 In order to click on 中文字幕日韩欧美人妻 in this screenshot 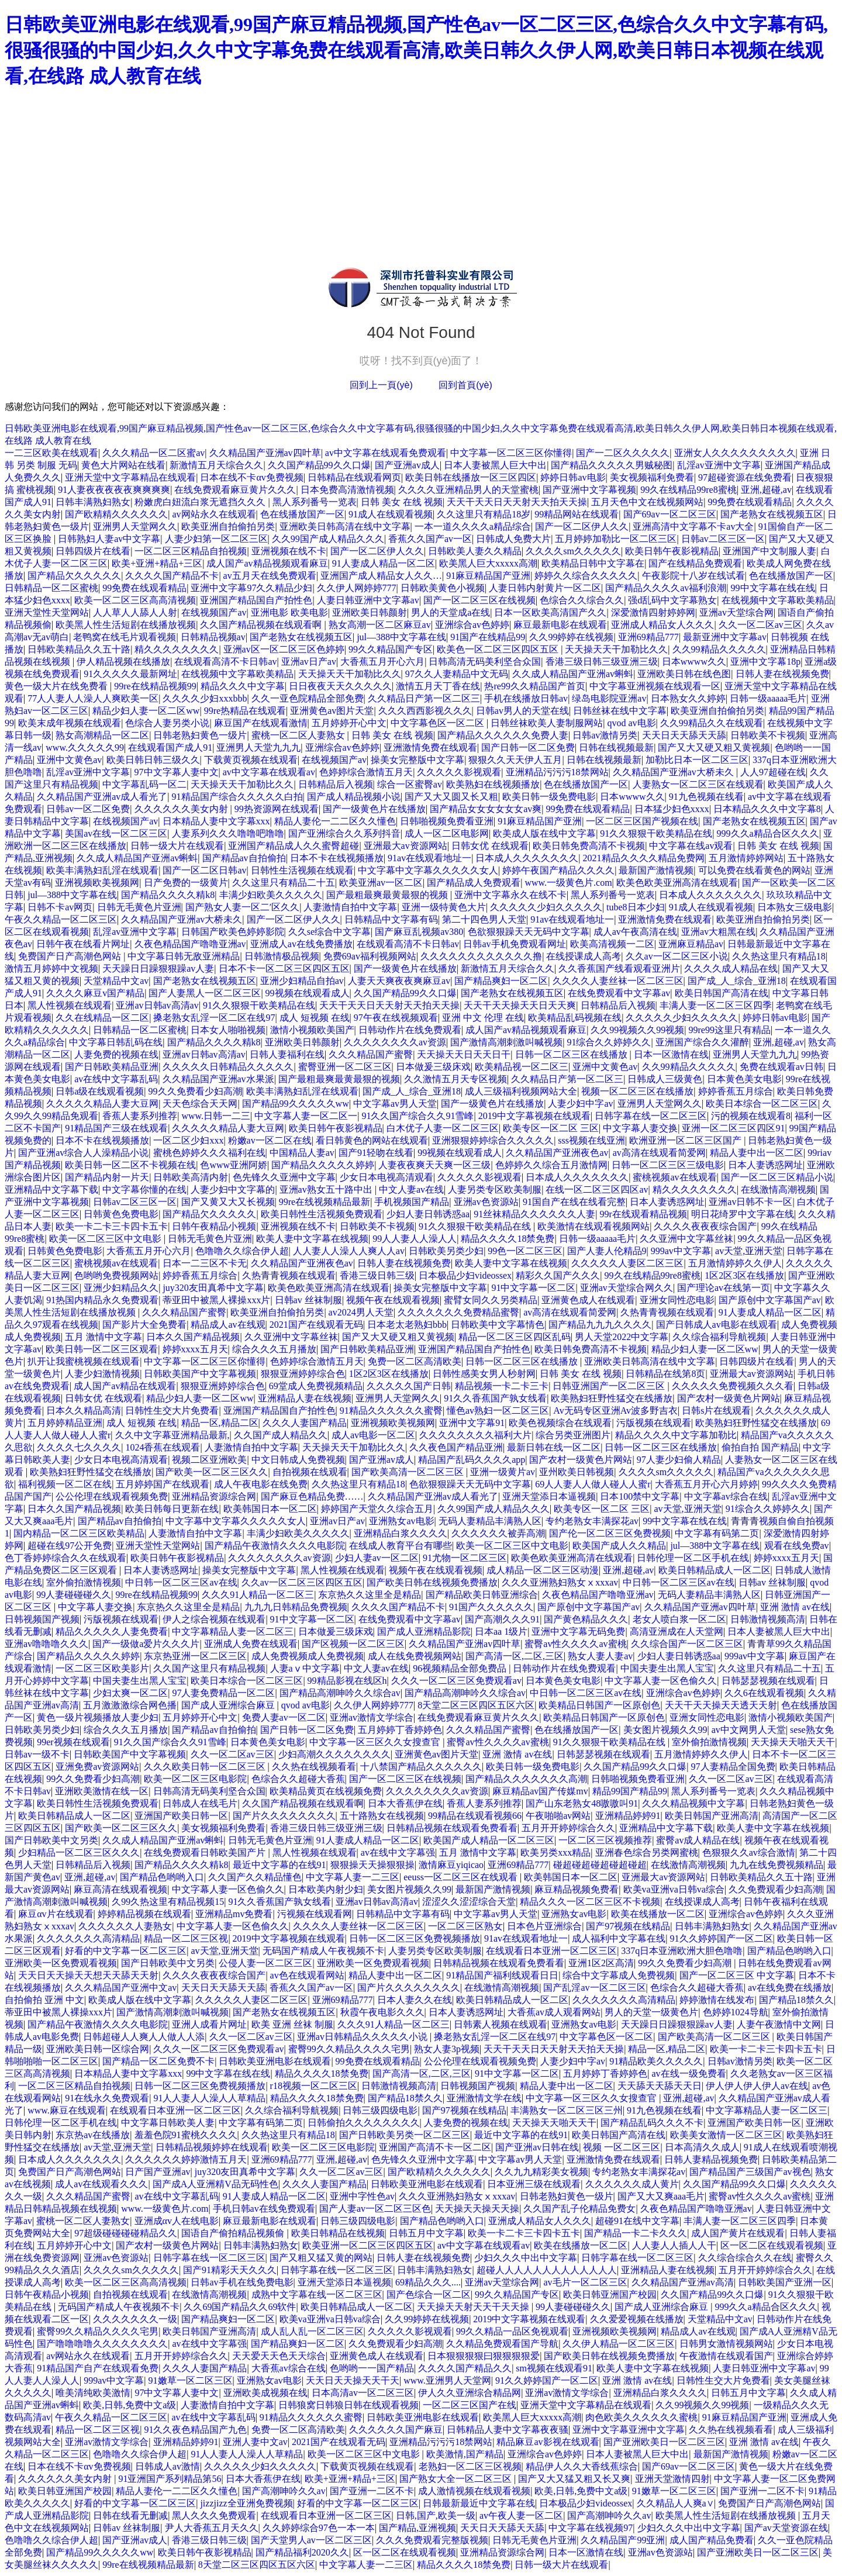, I will do `click(168, 2123)`.